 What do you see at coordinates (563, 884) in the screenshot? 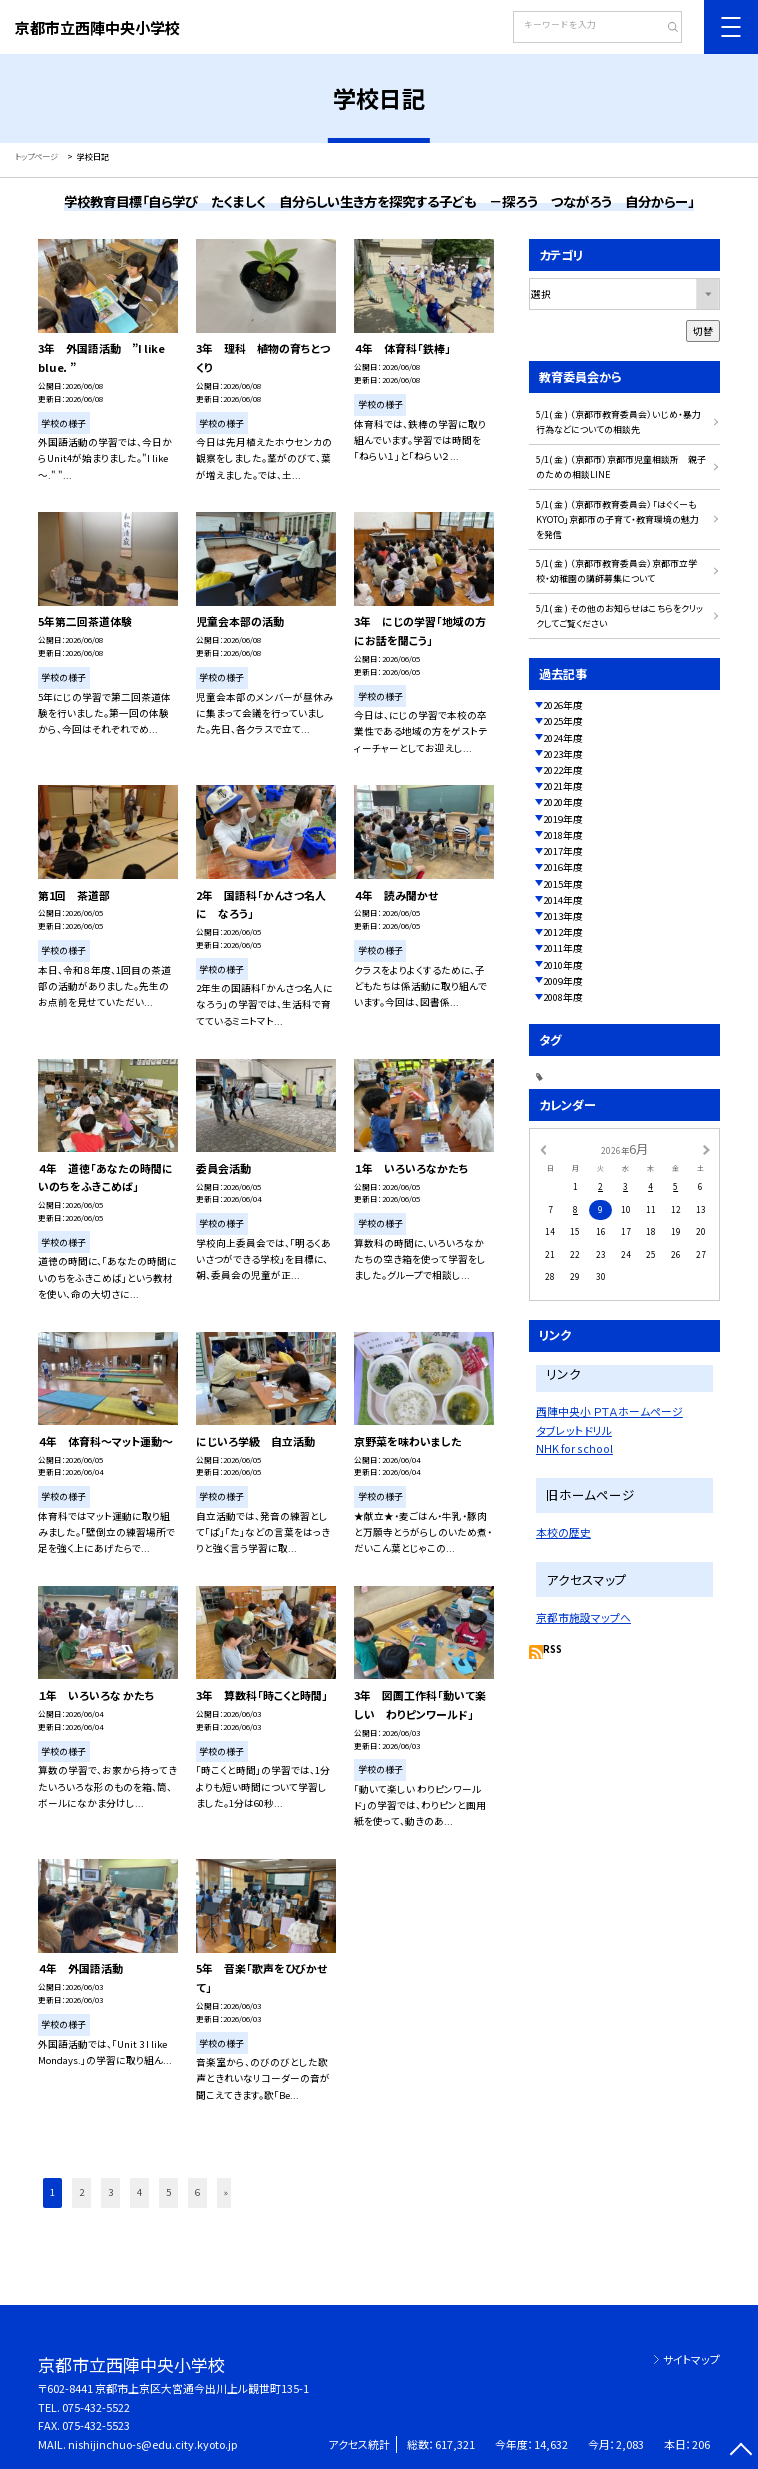
I see `2015年度` at bounding box center [563, 884].